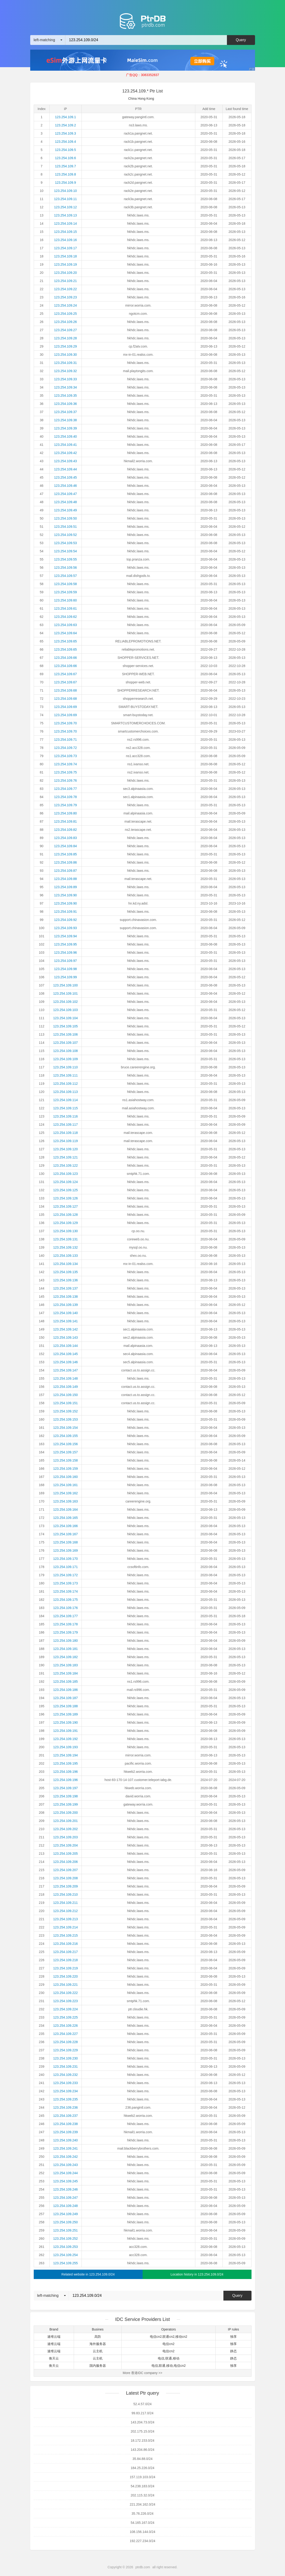 This screenshot has height=2576, width=285. Describe the element at coordinates (142, 2449) in the screenshot. I see `143.204.86.0/24` at that location.